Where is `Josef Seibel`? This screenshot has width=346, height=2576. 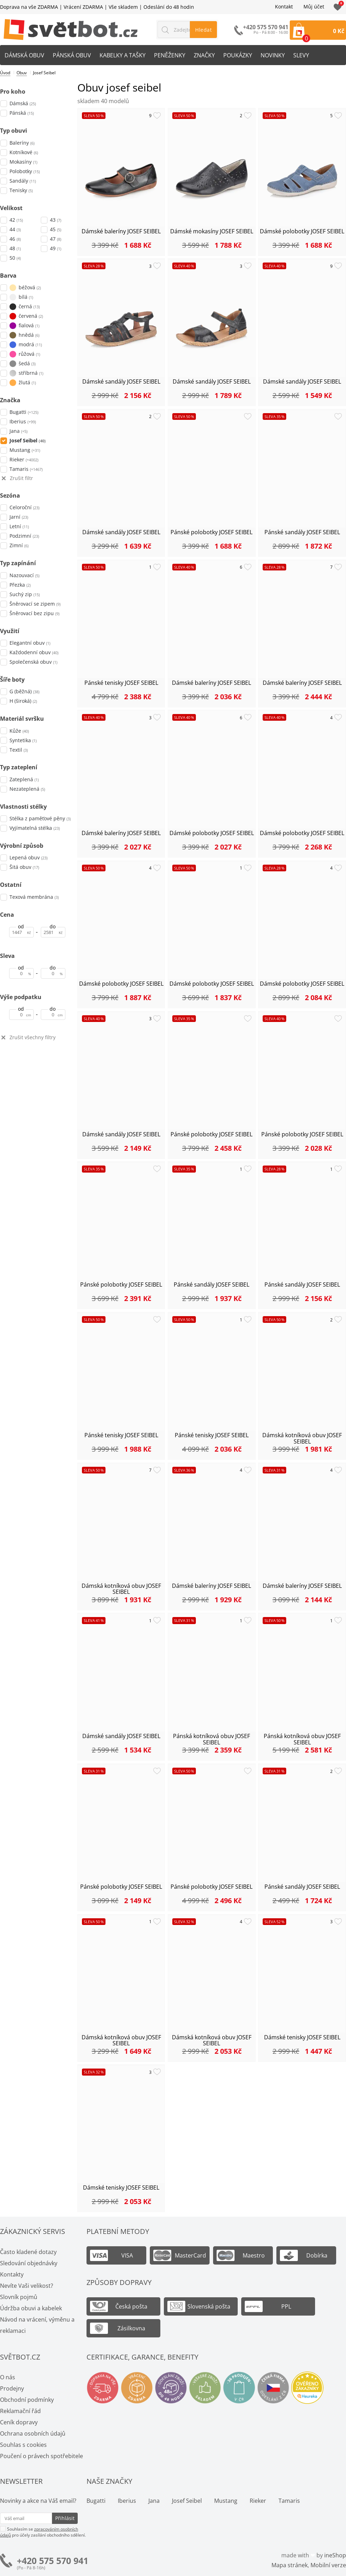 Josef Seibel is located at coordinates (187, 2501).